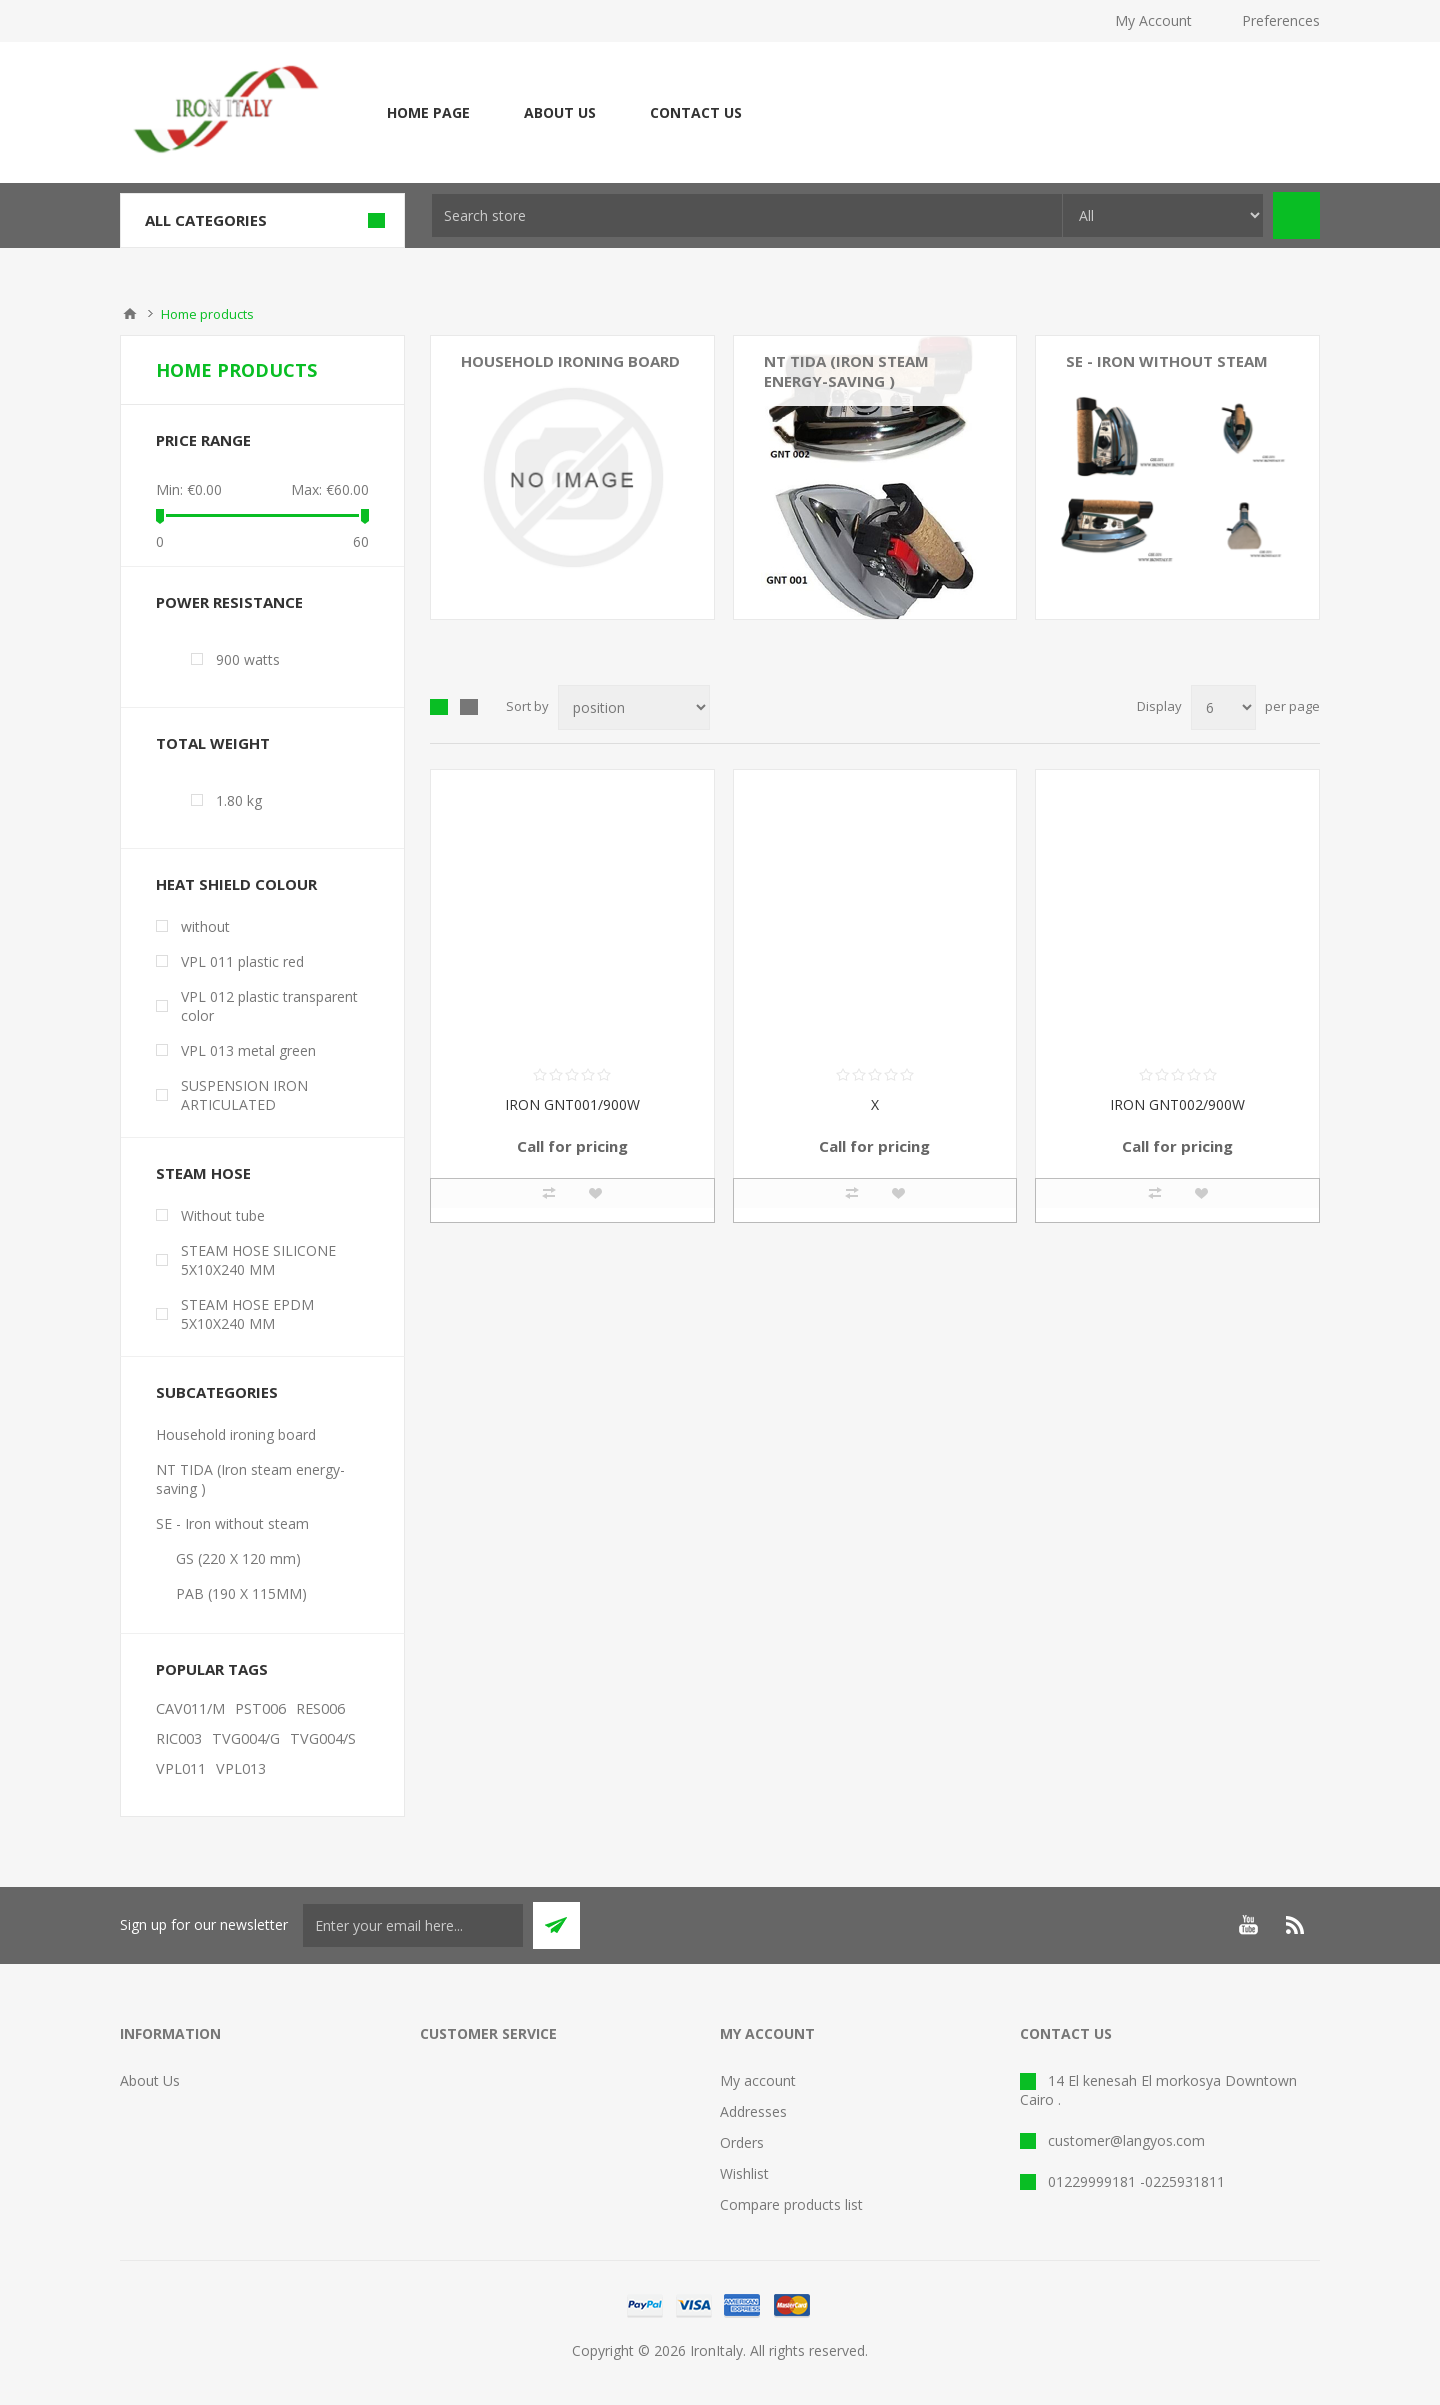 The image size is (1440, 2405). Describe the element at coordinates (258, 1260) in the screenshot. I see `STEAM HOSE SILICONE 5X10X240 MM` at that location.